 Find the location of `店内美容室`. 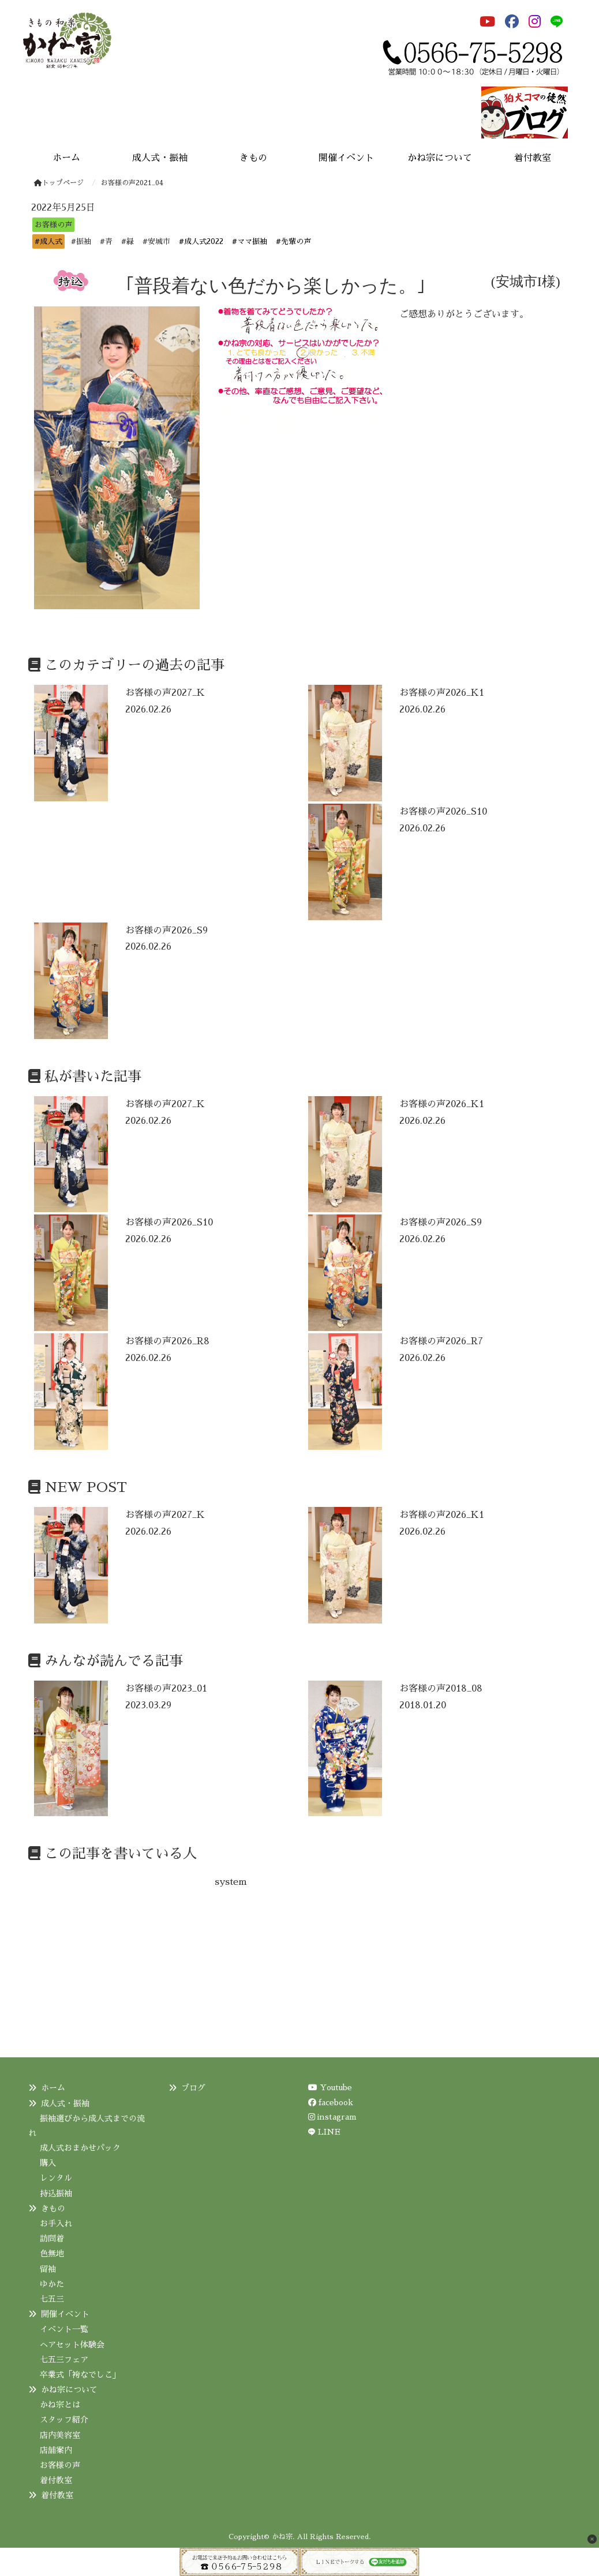

店内美容室 is located at coordinates (60, 2435).